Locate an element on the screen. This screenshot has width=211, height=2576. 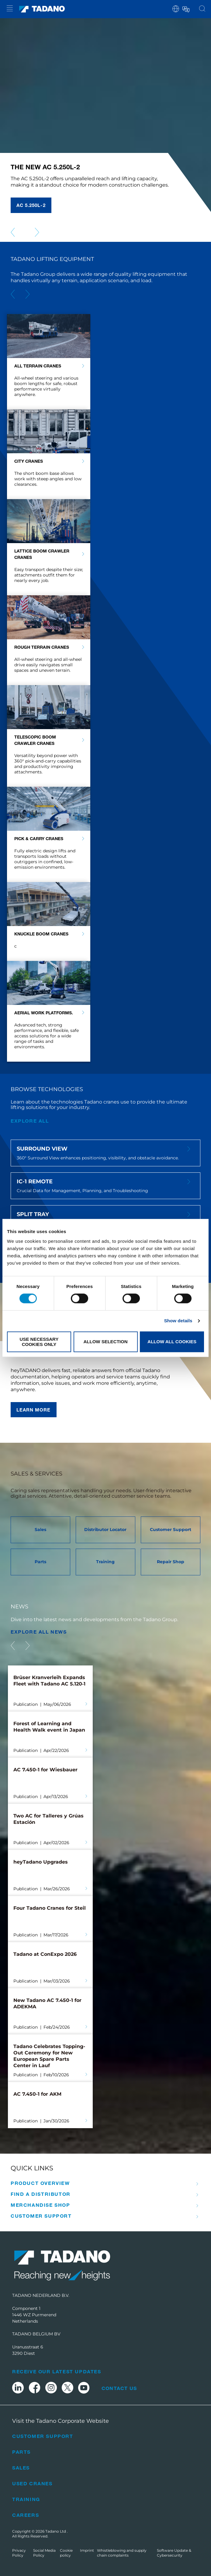
Parts is located at coordinates (21, 2452).